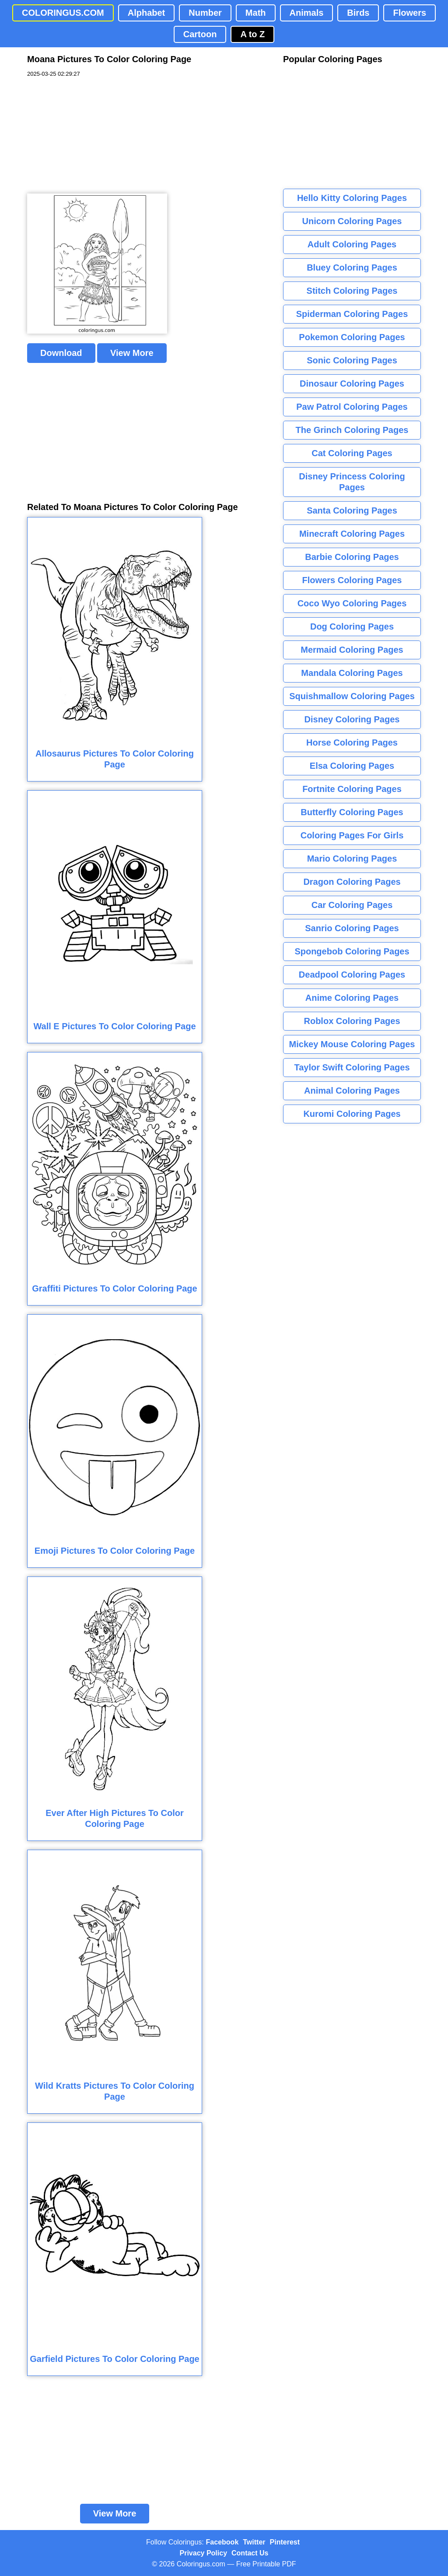 The height and width of the screenshot is (2576, 448). I want to click on [Advertisement], so click(92, 135).